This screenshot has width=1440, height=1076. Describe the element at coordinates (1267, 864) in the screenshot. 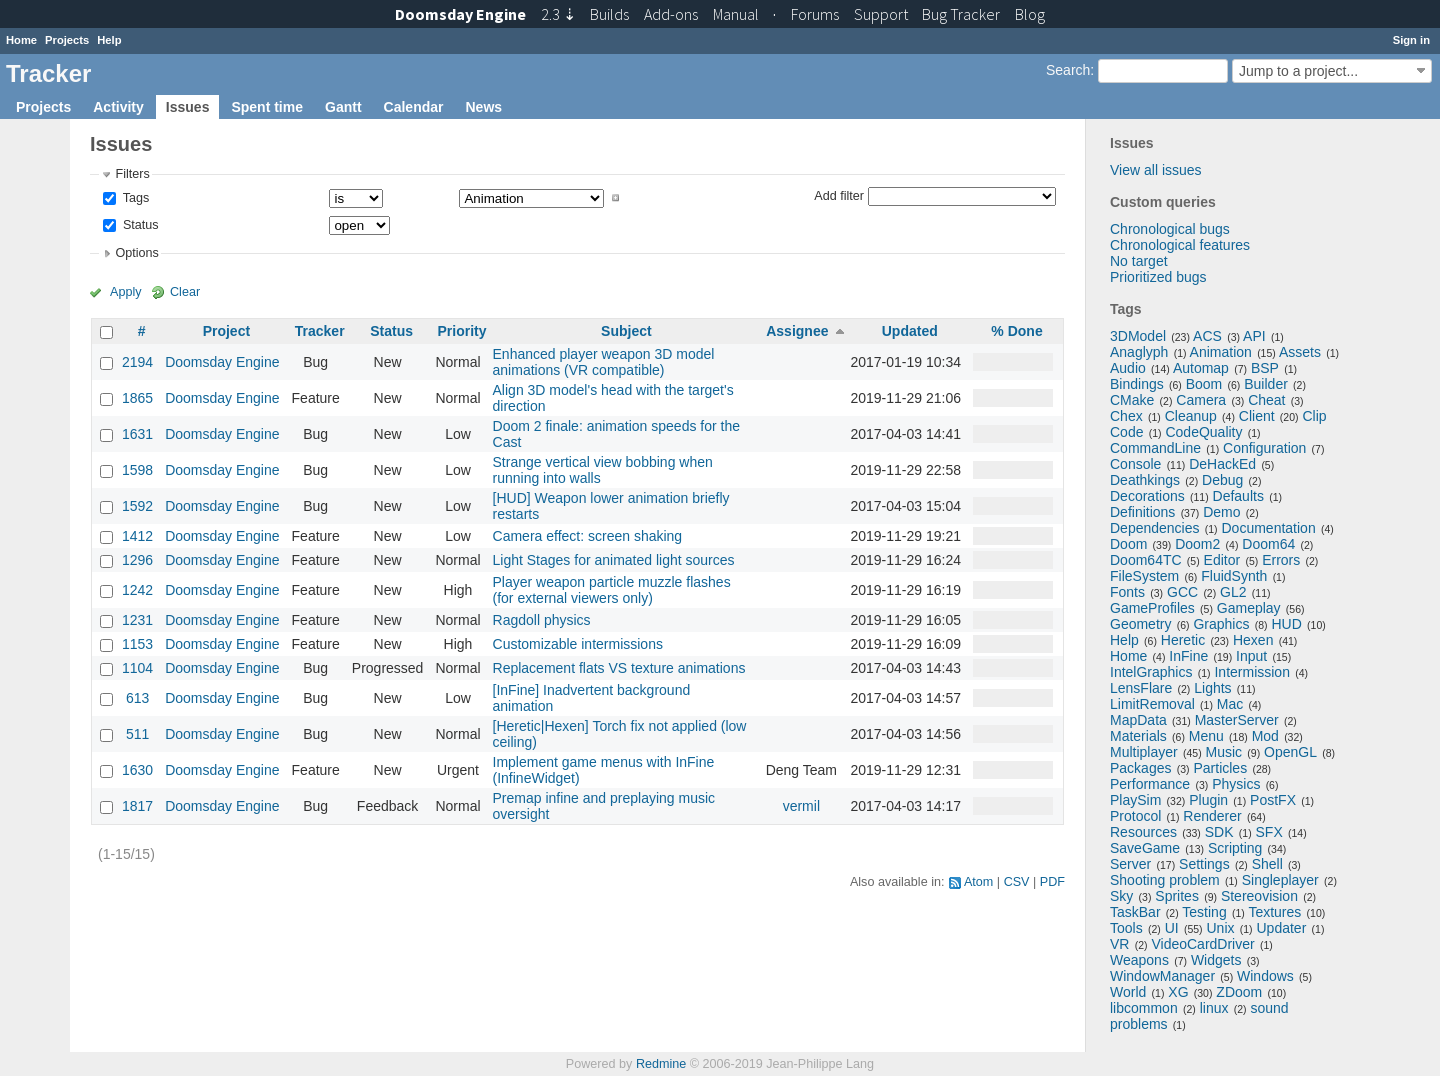

I see `Shell` at that location.